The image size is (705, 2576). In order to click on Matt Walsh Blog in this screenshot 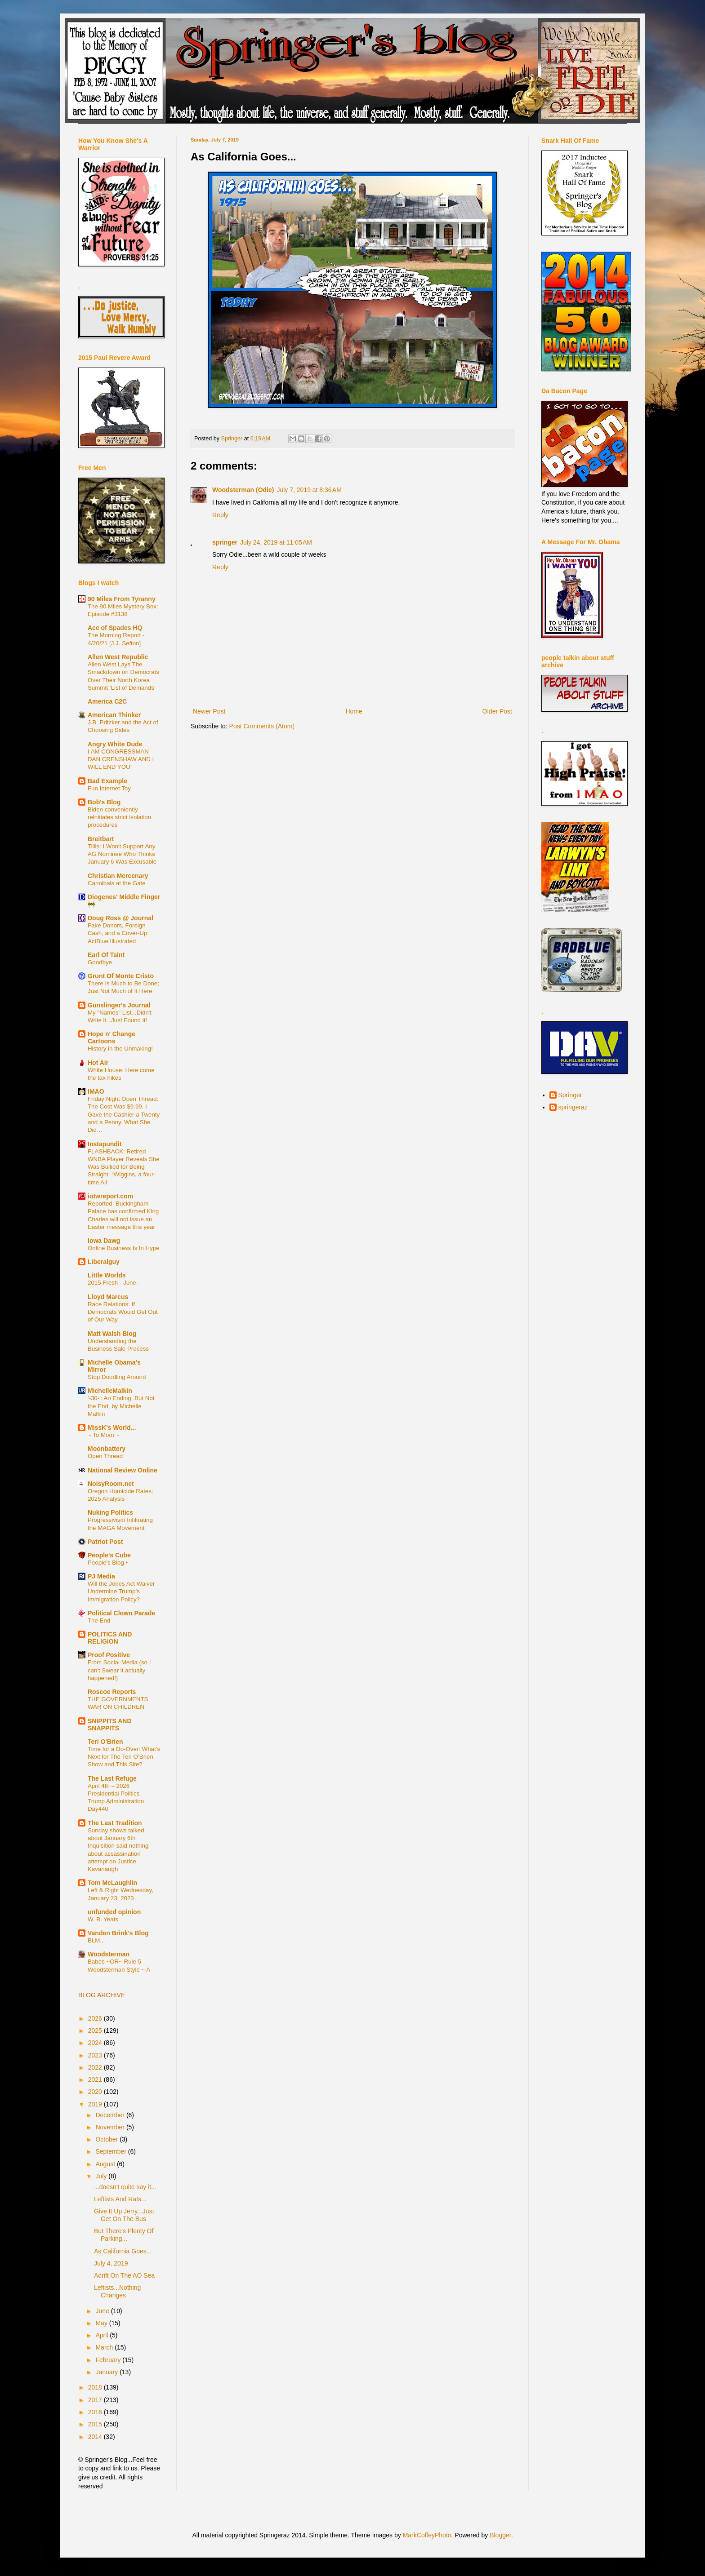, I will do `click(112, 1333)`.